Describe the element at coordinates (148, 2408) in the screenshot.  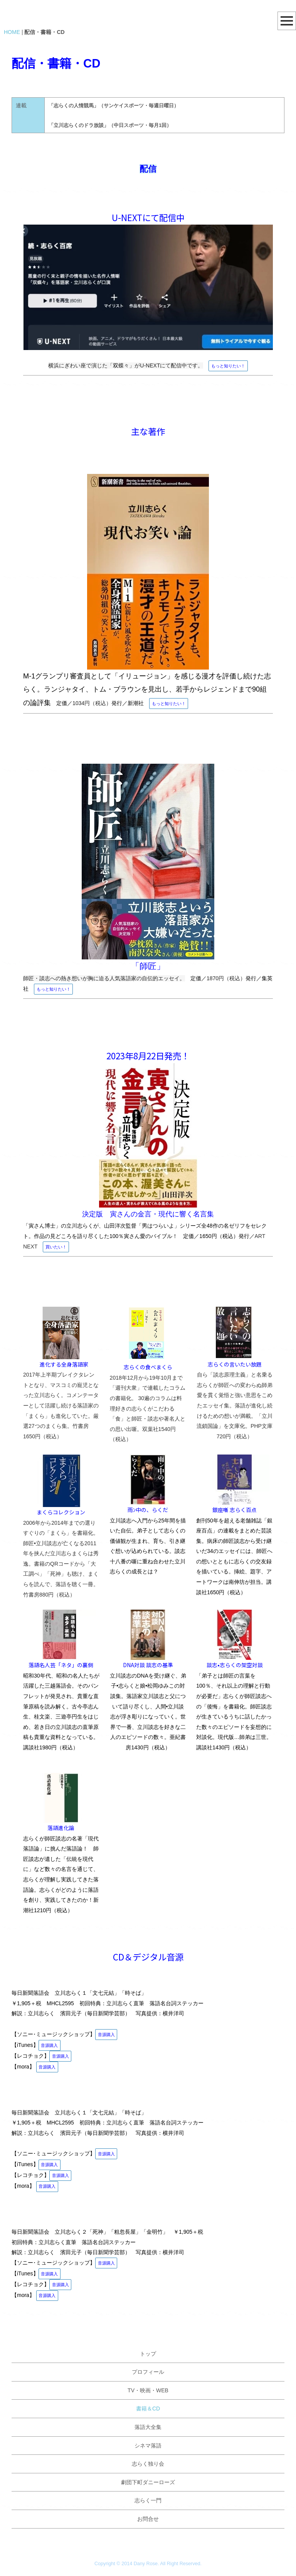
I see `書籍＆CD` at that location.